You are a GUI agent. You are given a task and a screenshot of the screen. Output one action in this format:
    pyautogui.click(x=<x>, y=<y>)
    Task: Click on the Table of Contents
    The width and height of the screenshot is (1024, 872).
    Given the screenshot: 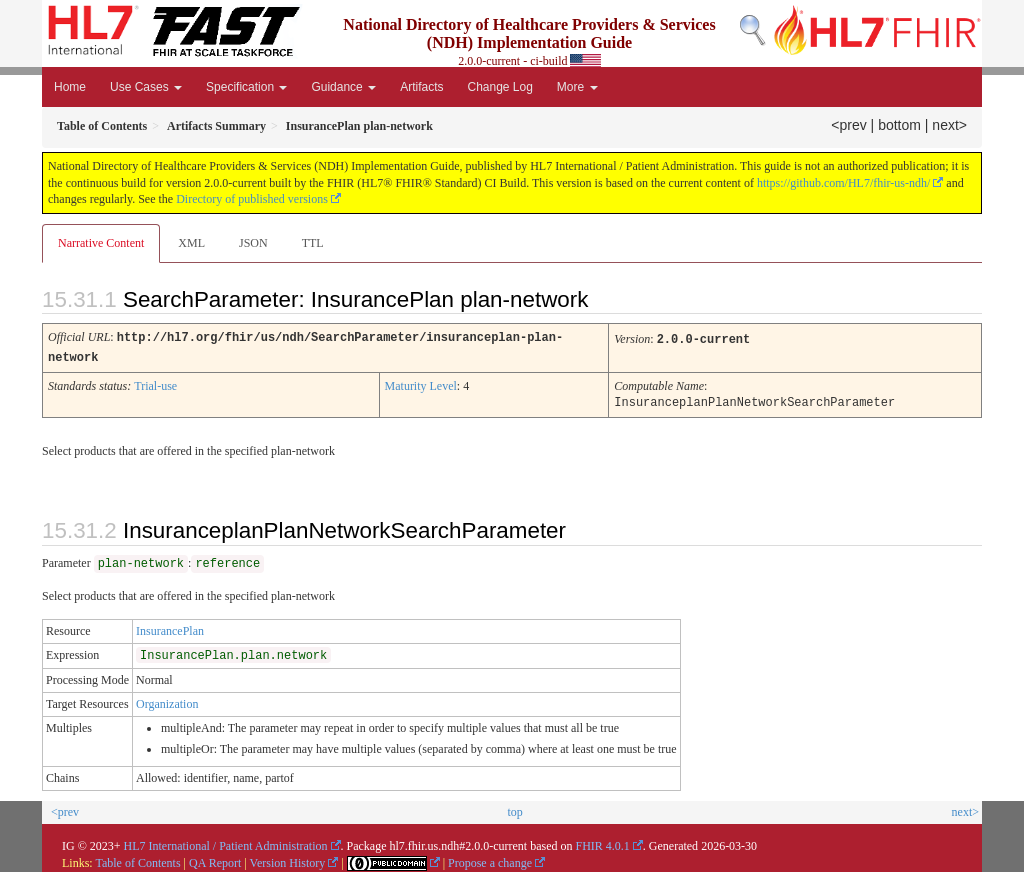 What is the action you would take?
    pyautogui.click(x=137, y=860)
    